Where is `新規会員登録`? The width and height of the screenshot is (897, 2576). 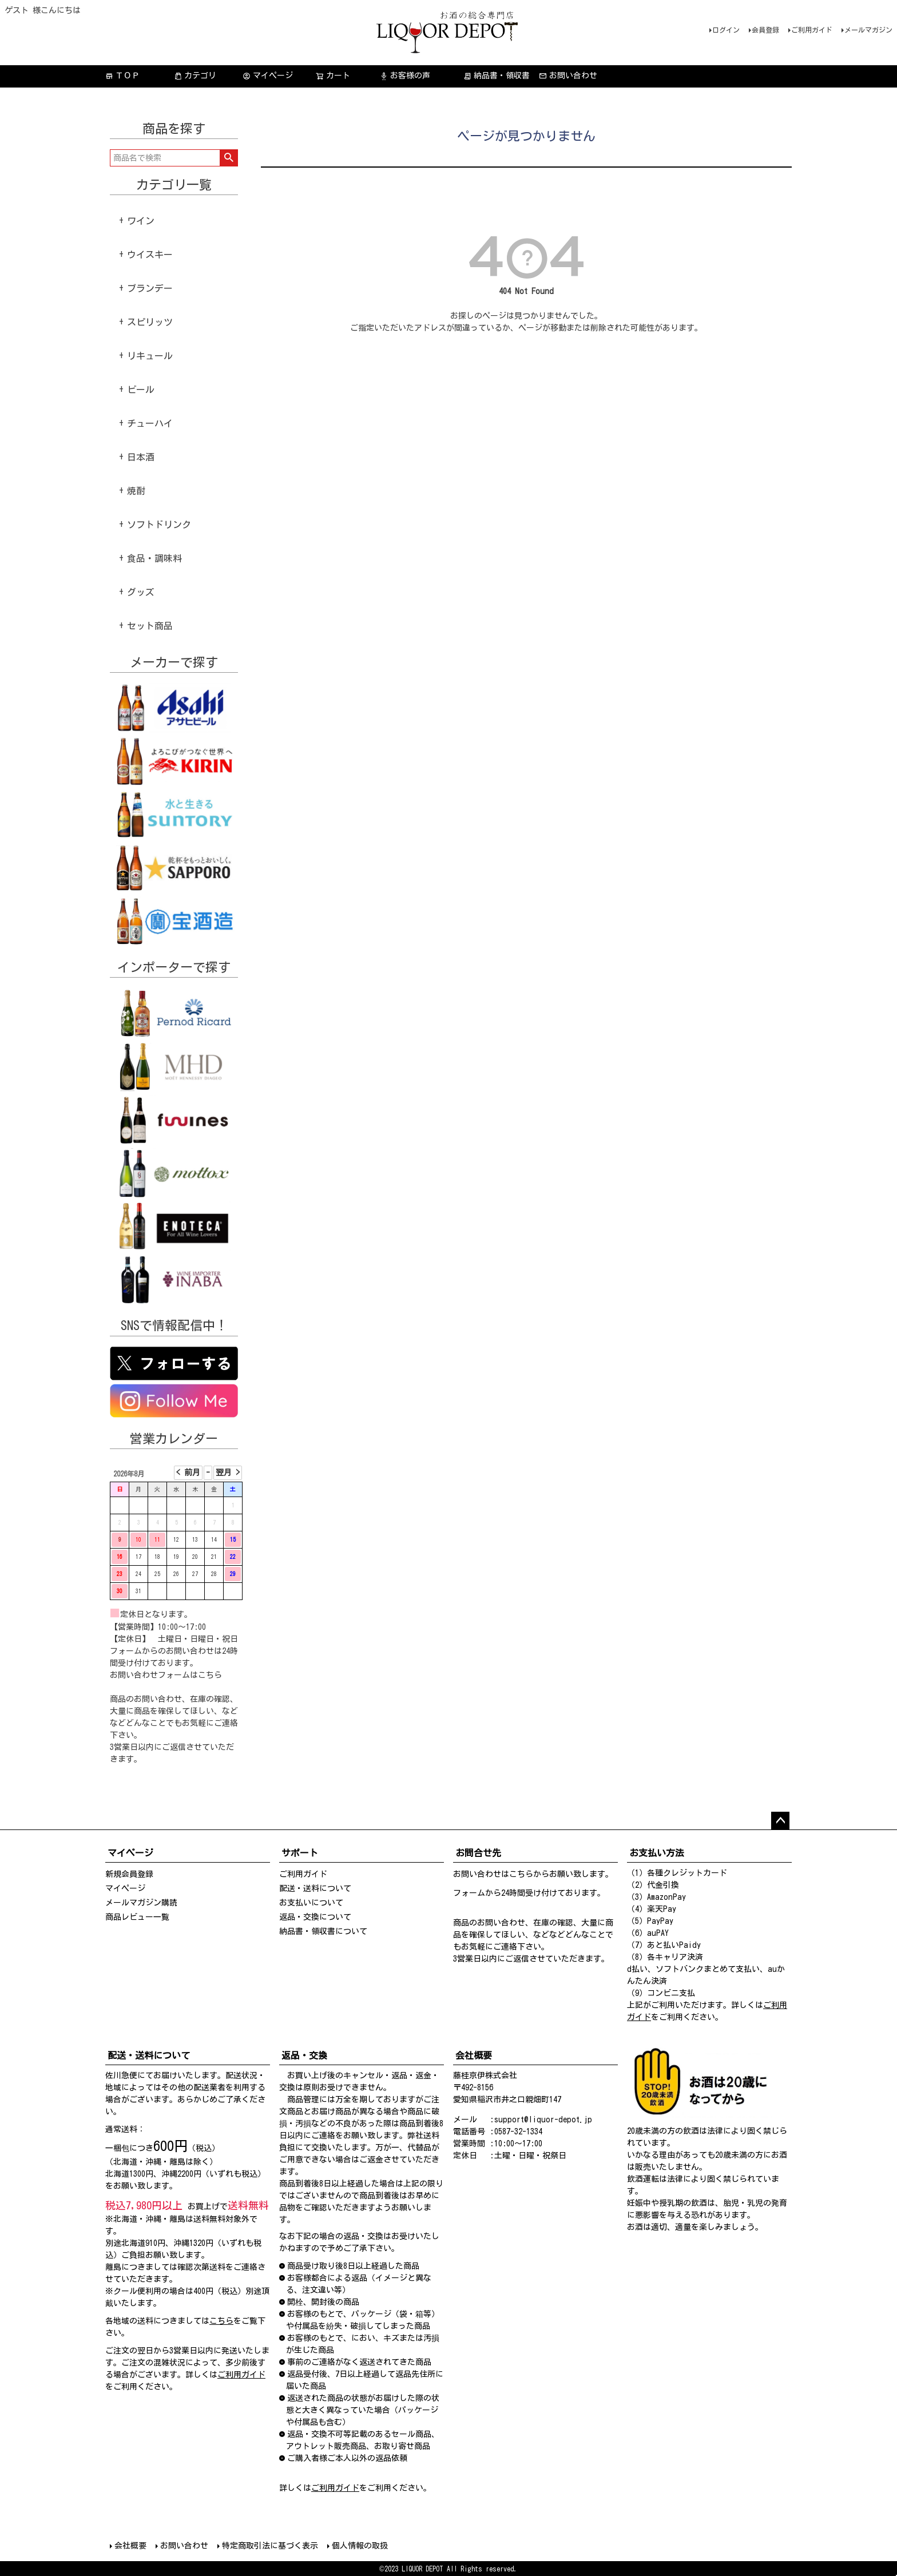
新規会員登録 is located at coordinates (129, 1874).